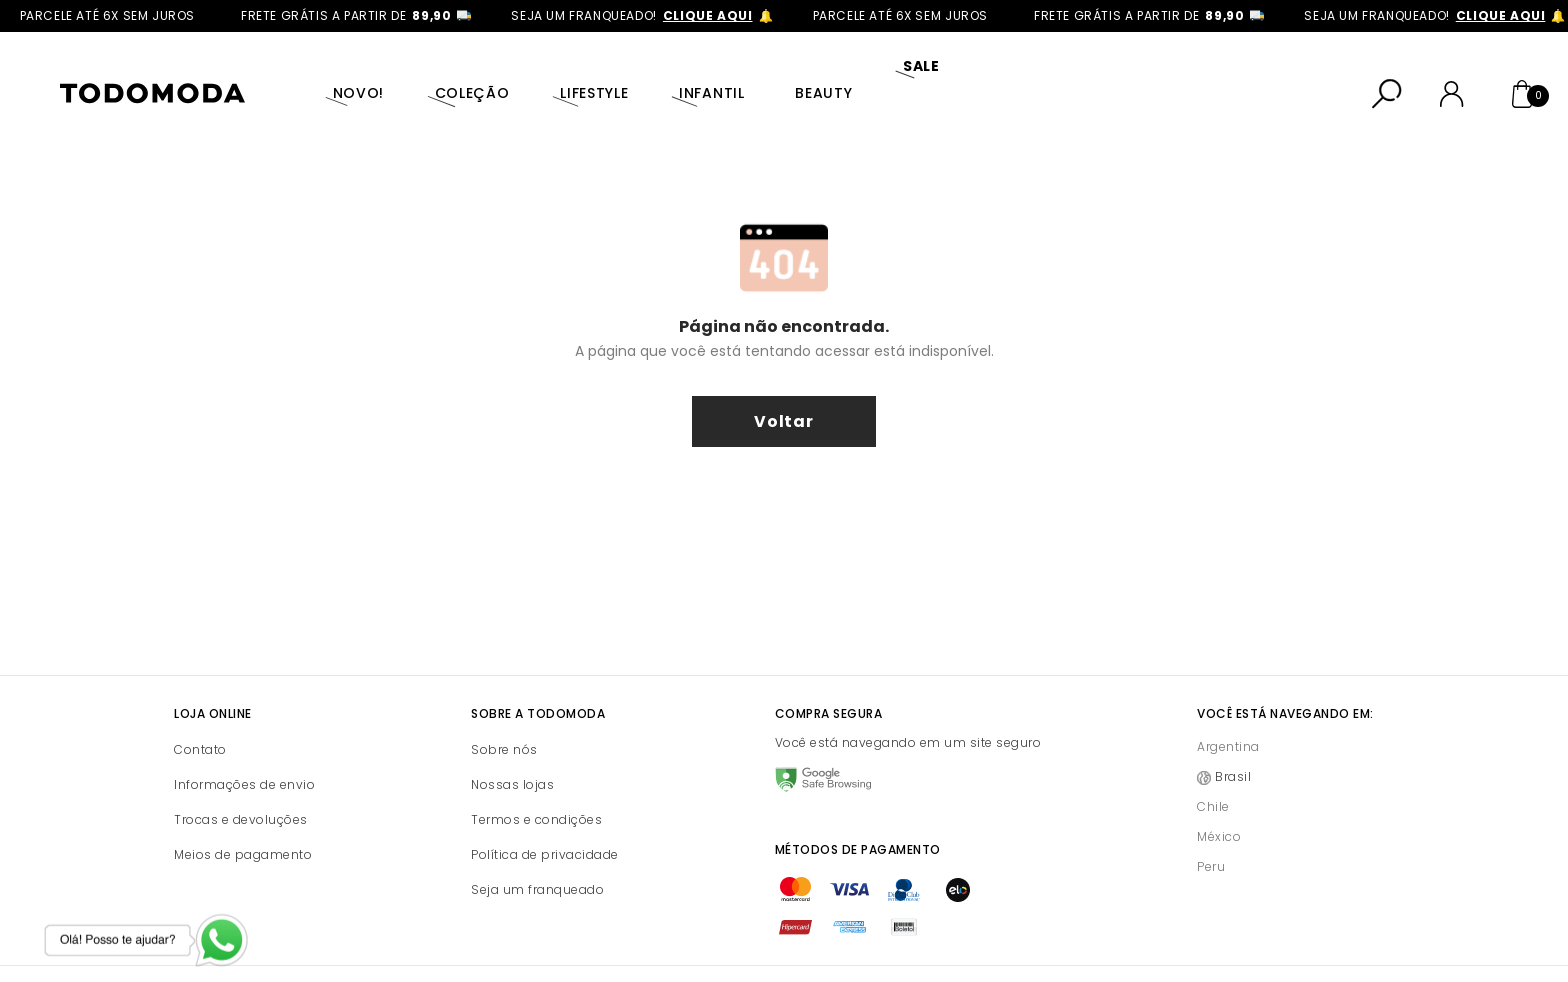 The width and height of the screenshot is (1568, 982). What do you see at coordinates (445, 71) in the screenshot?
I see `Coleção` at bounding box center [445, 71].